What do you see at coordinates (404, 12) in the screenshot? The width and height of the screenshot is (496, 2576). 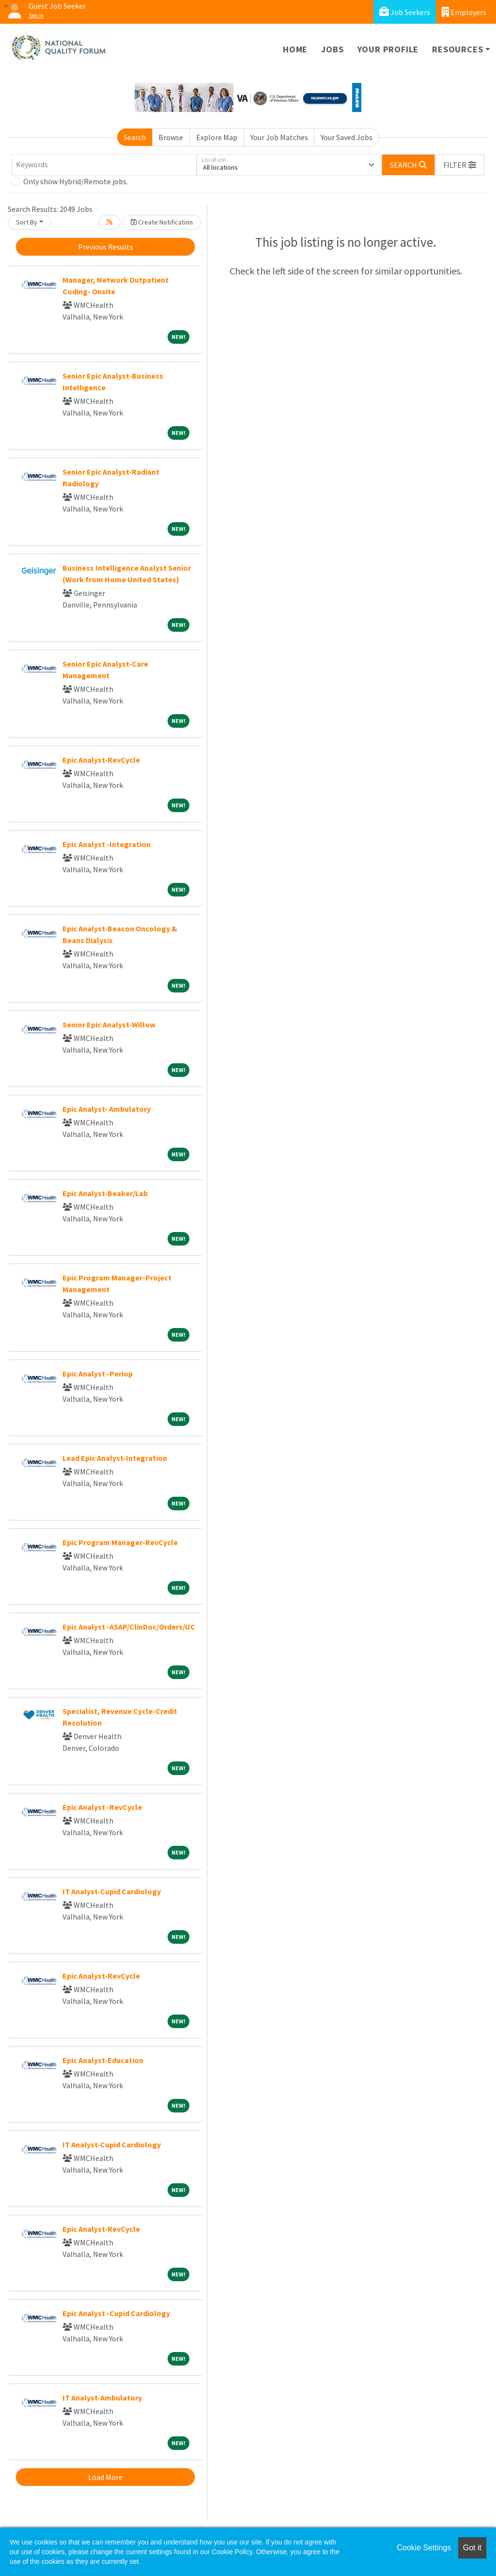 I see `Job Seekers` at bounding box center [404, 12].